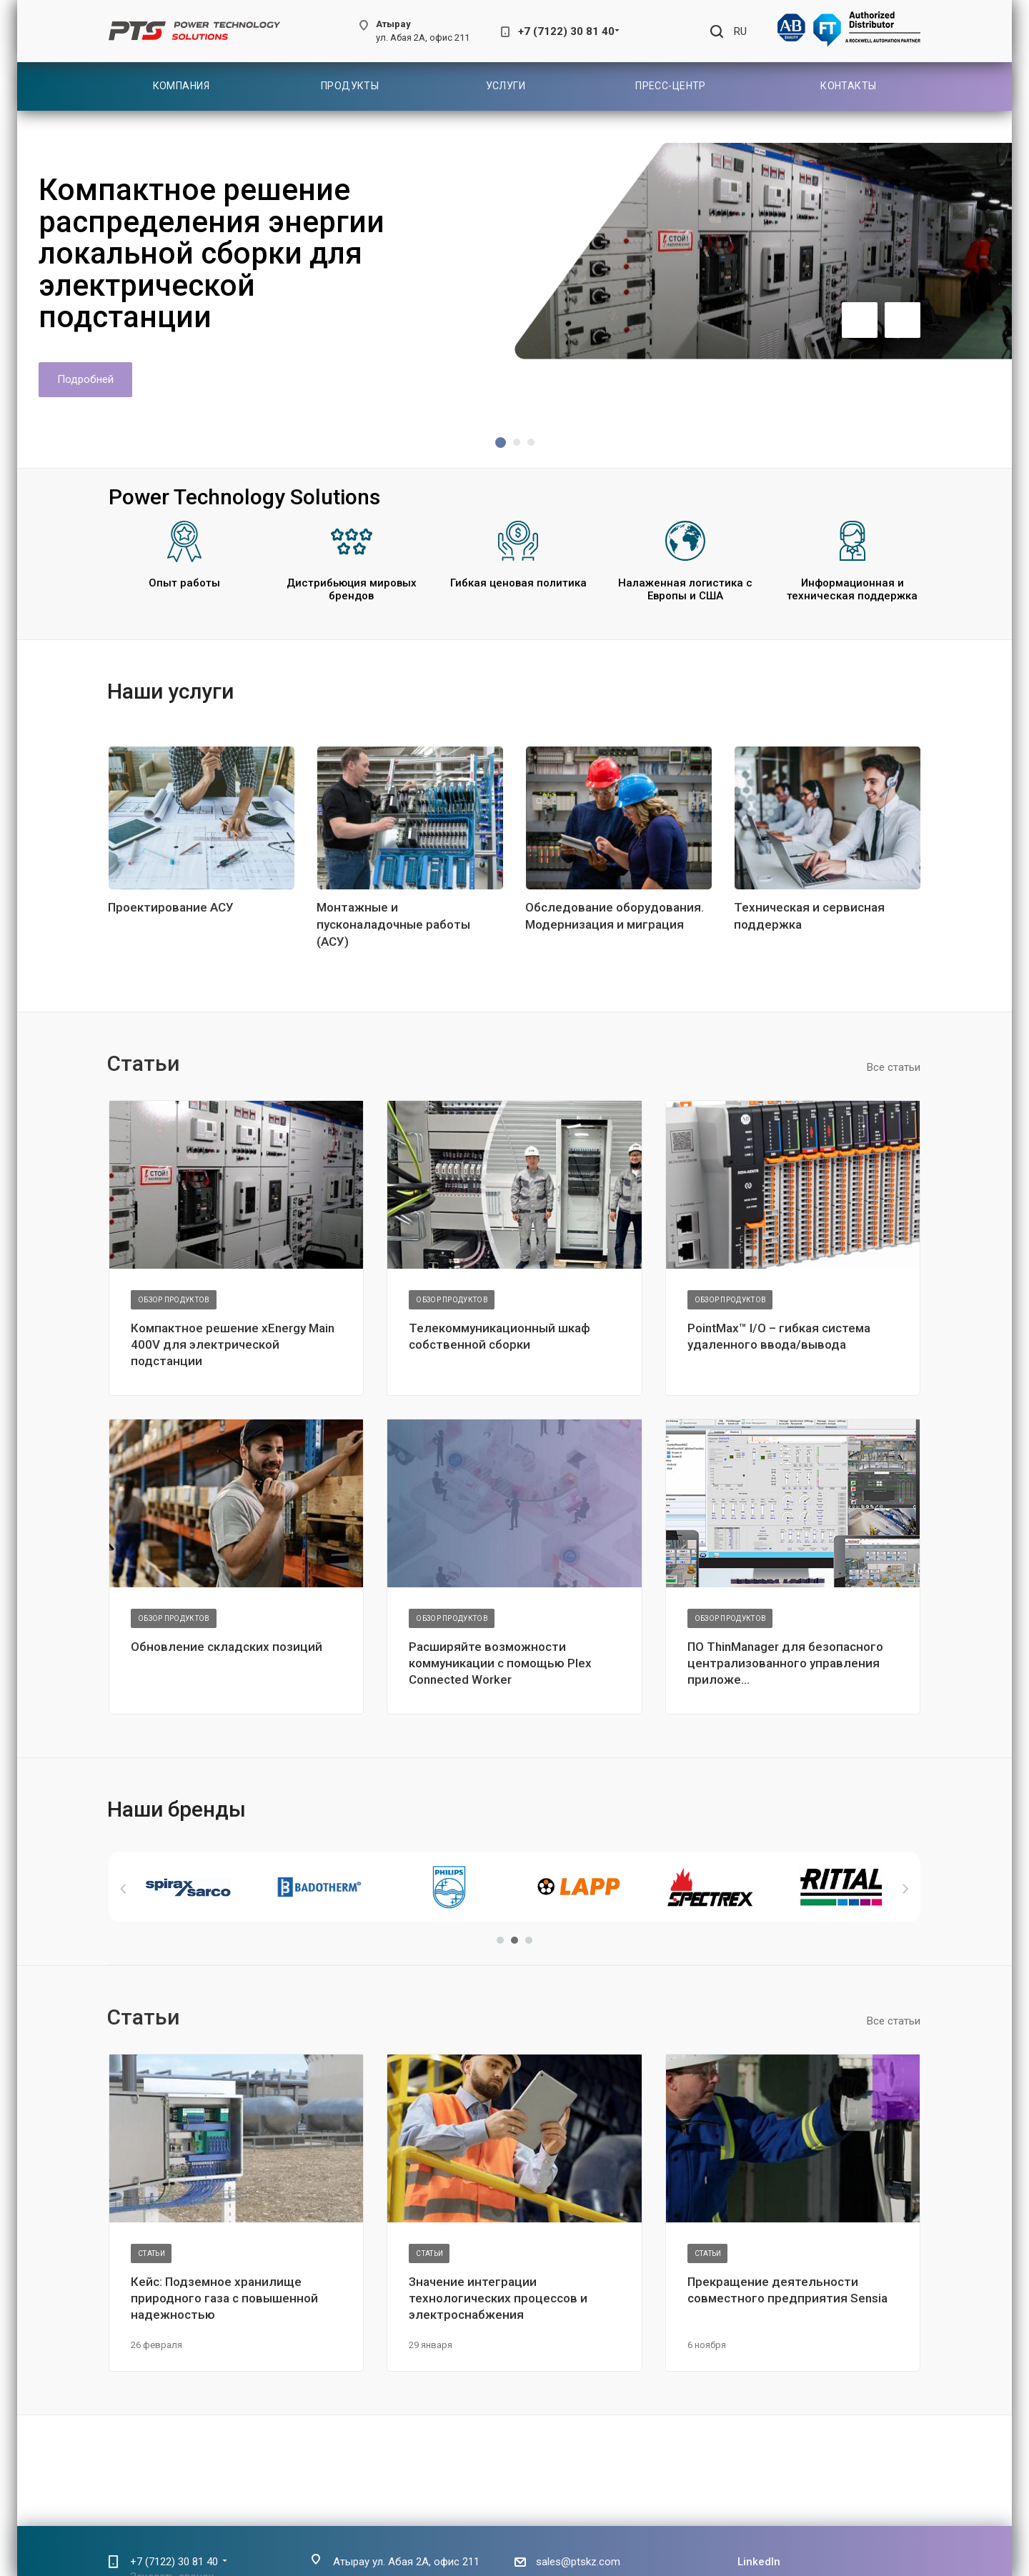  Describe the element at coordinates (785, 1663) in the screenshot. I see `ПО ThinManager для безопасного централизованного управления приложе...` at that location.